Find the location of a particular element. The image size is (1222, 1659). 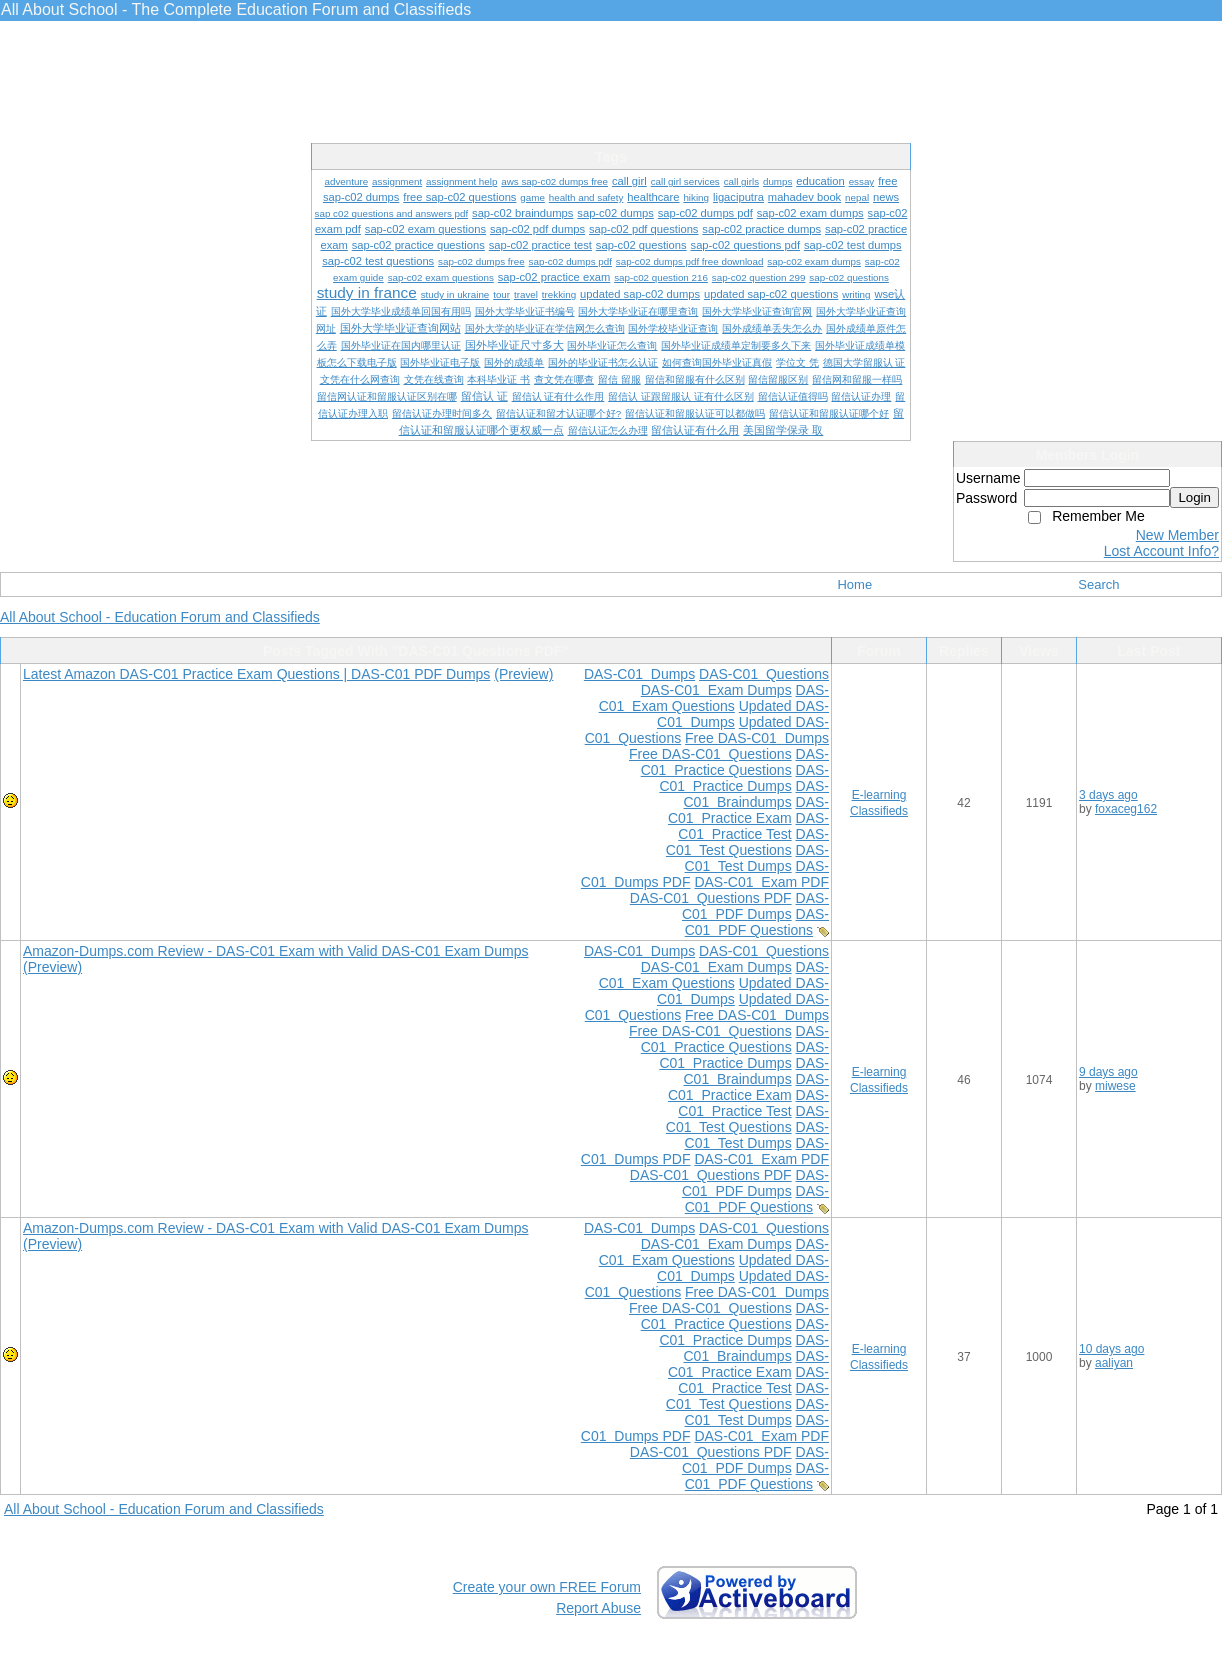

Latest Amazon DAS-C01 Practice Exam Questions | DAS-C01 PDF Dumps is located at coordinates (256, 674).